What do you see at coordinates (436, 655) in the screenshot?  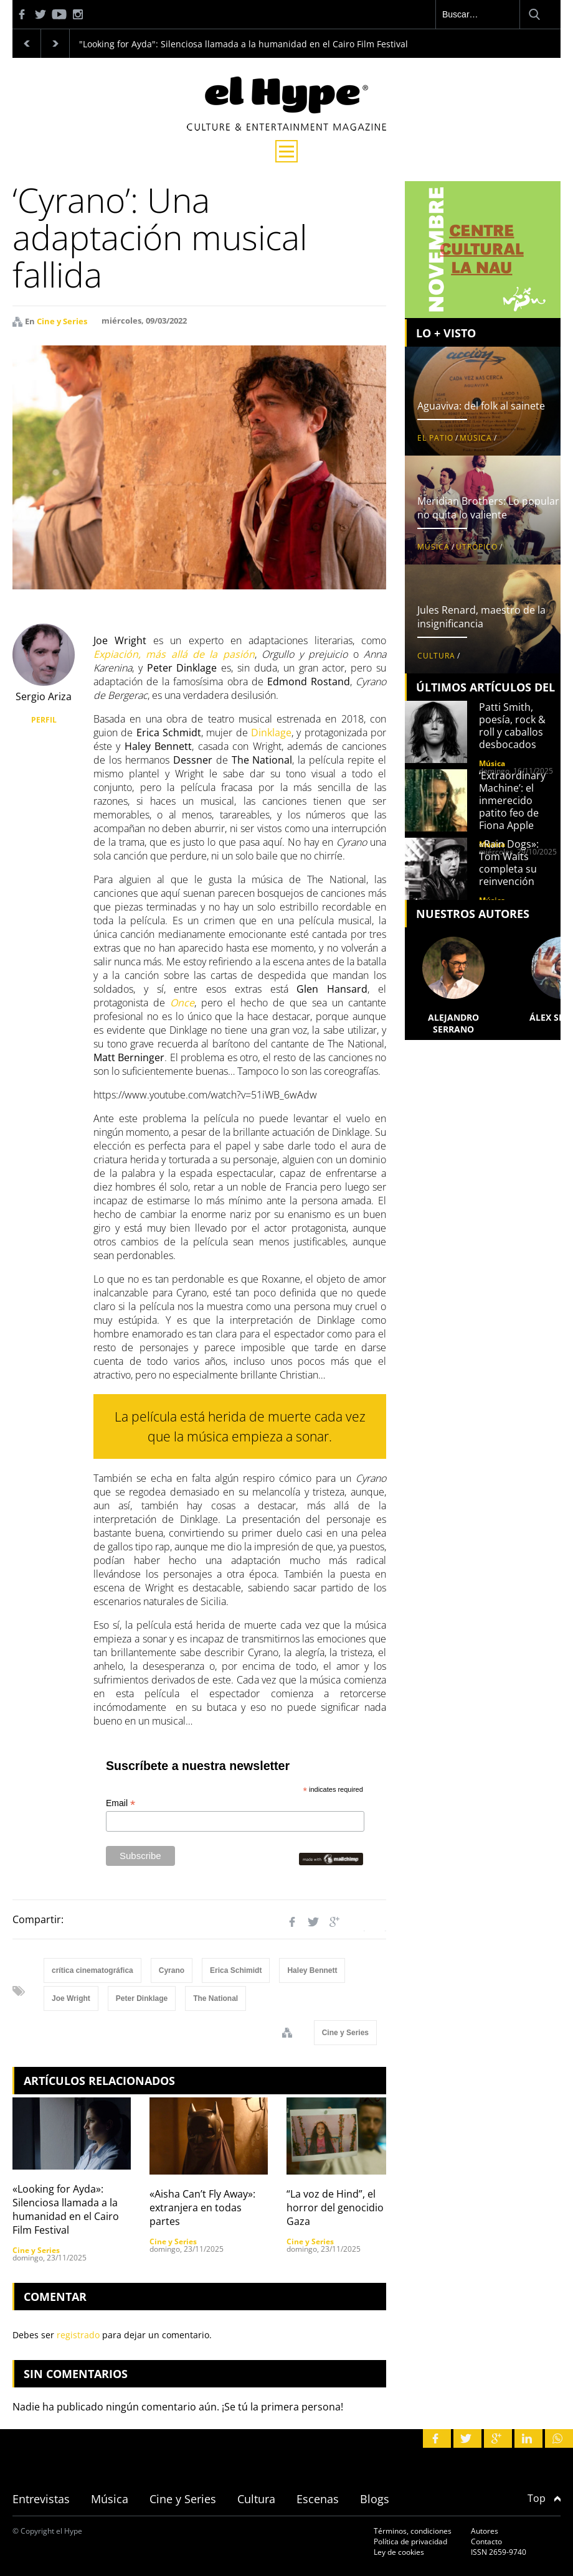 I see `Cultura` at bounding box center [436, 655].